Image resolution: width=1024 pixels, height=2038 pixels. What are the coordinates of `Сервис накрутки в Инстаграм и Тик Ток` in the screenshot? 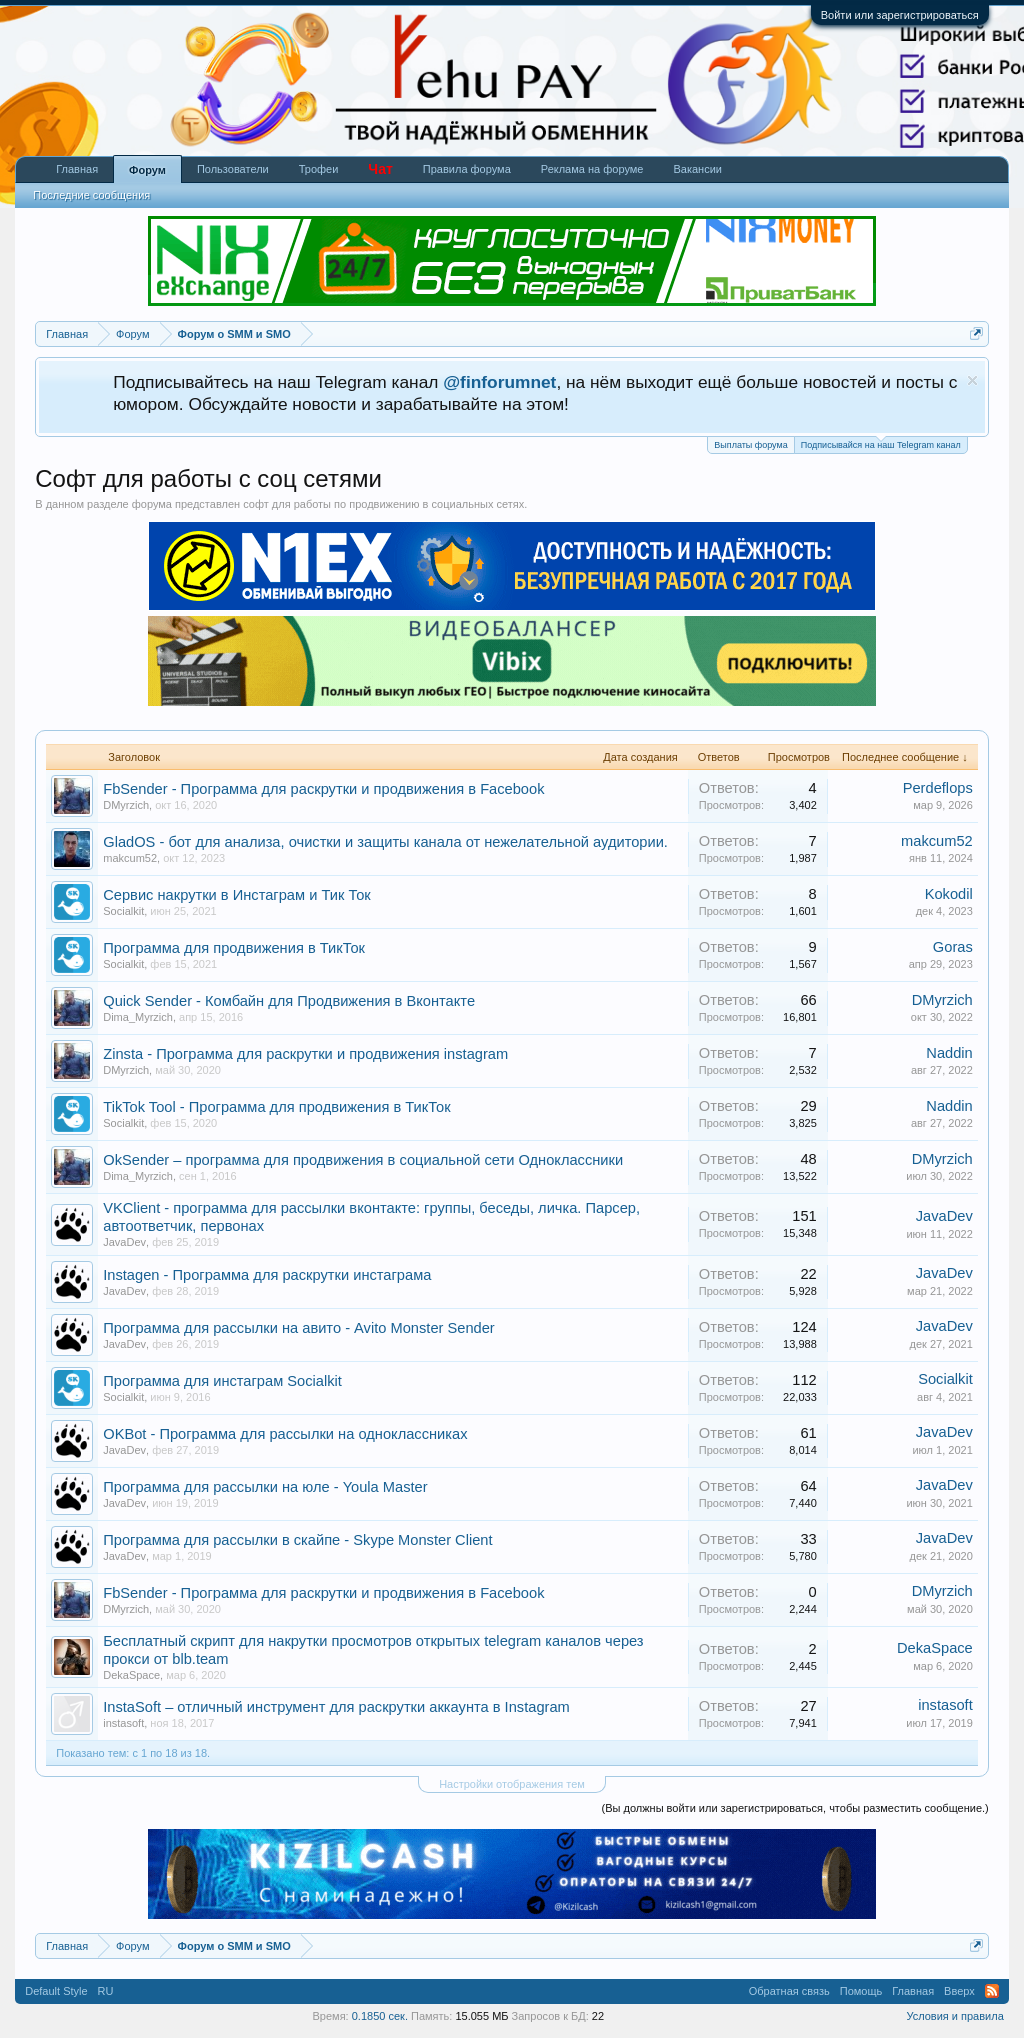 It's located at (237, 895).